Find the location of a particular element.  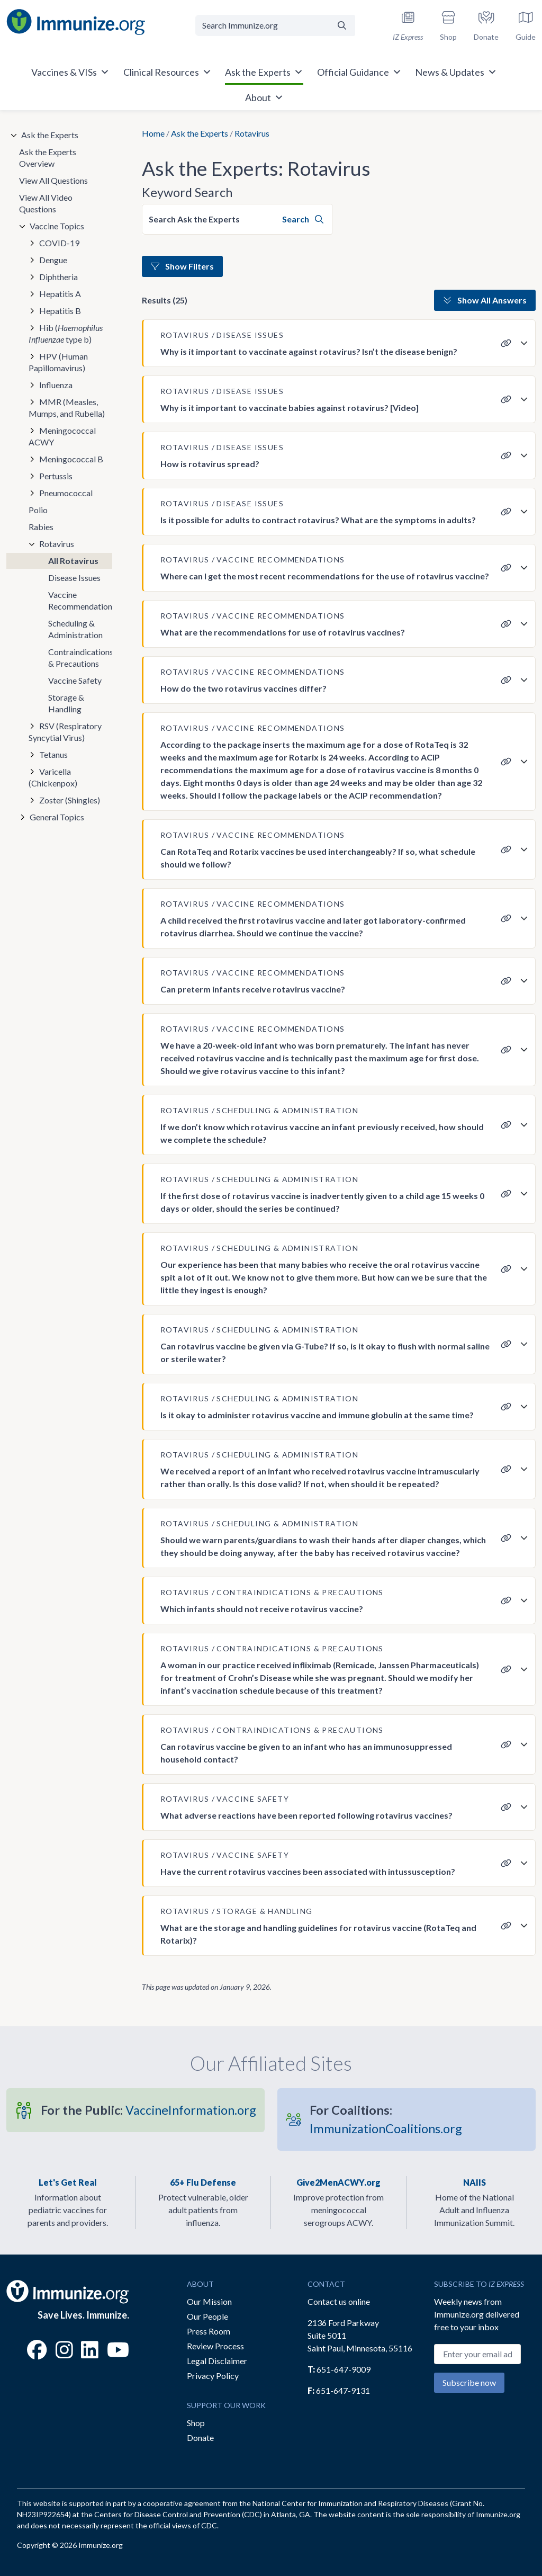

Pneumococcal is located at coordinates (66, 493).